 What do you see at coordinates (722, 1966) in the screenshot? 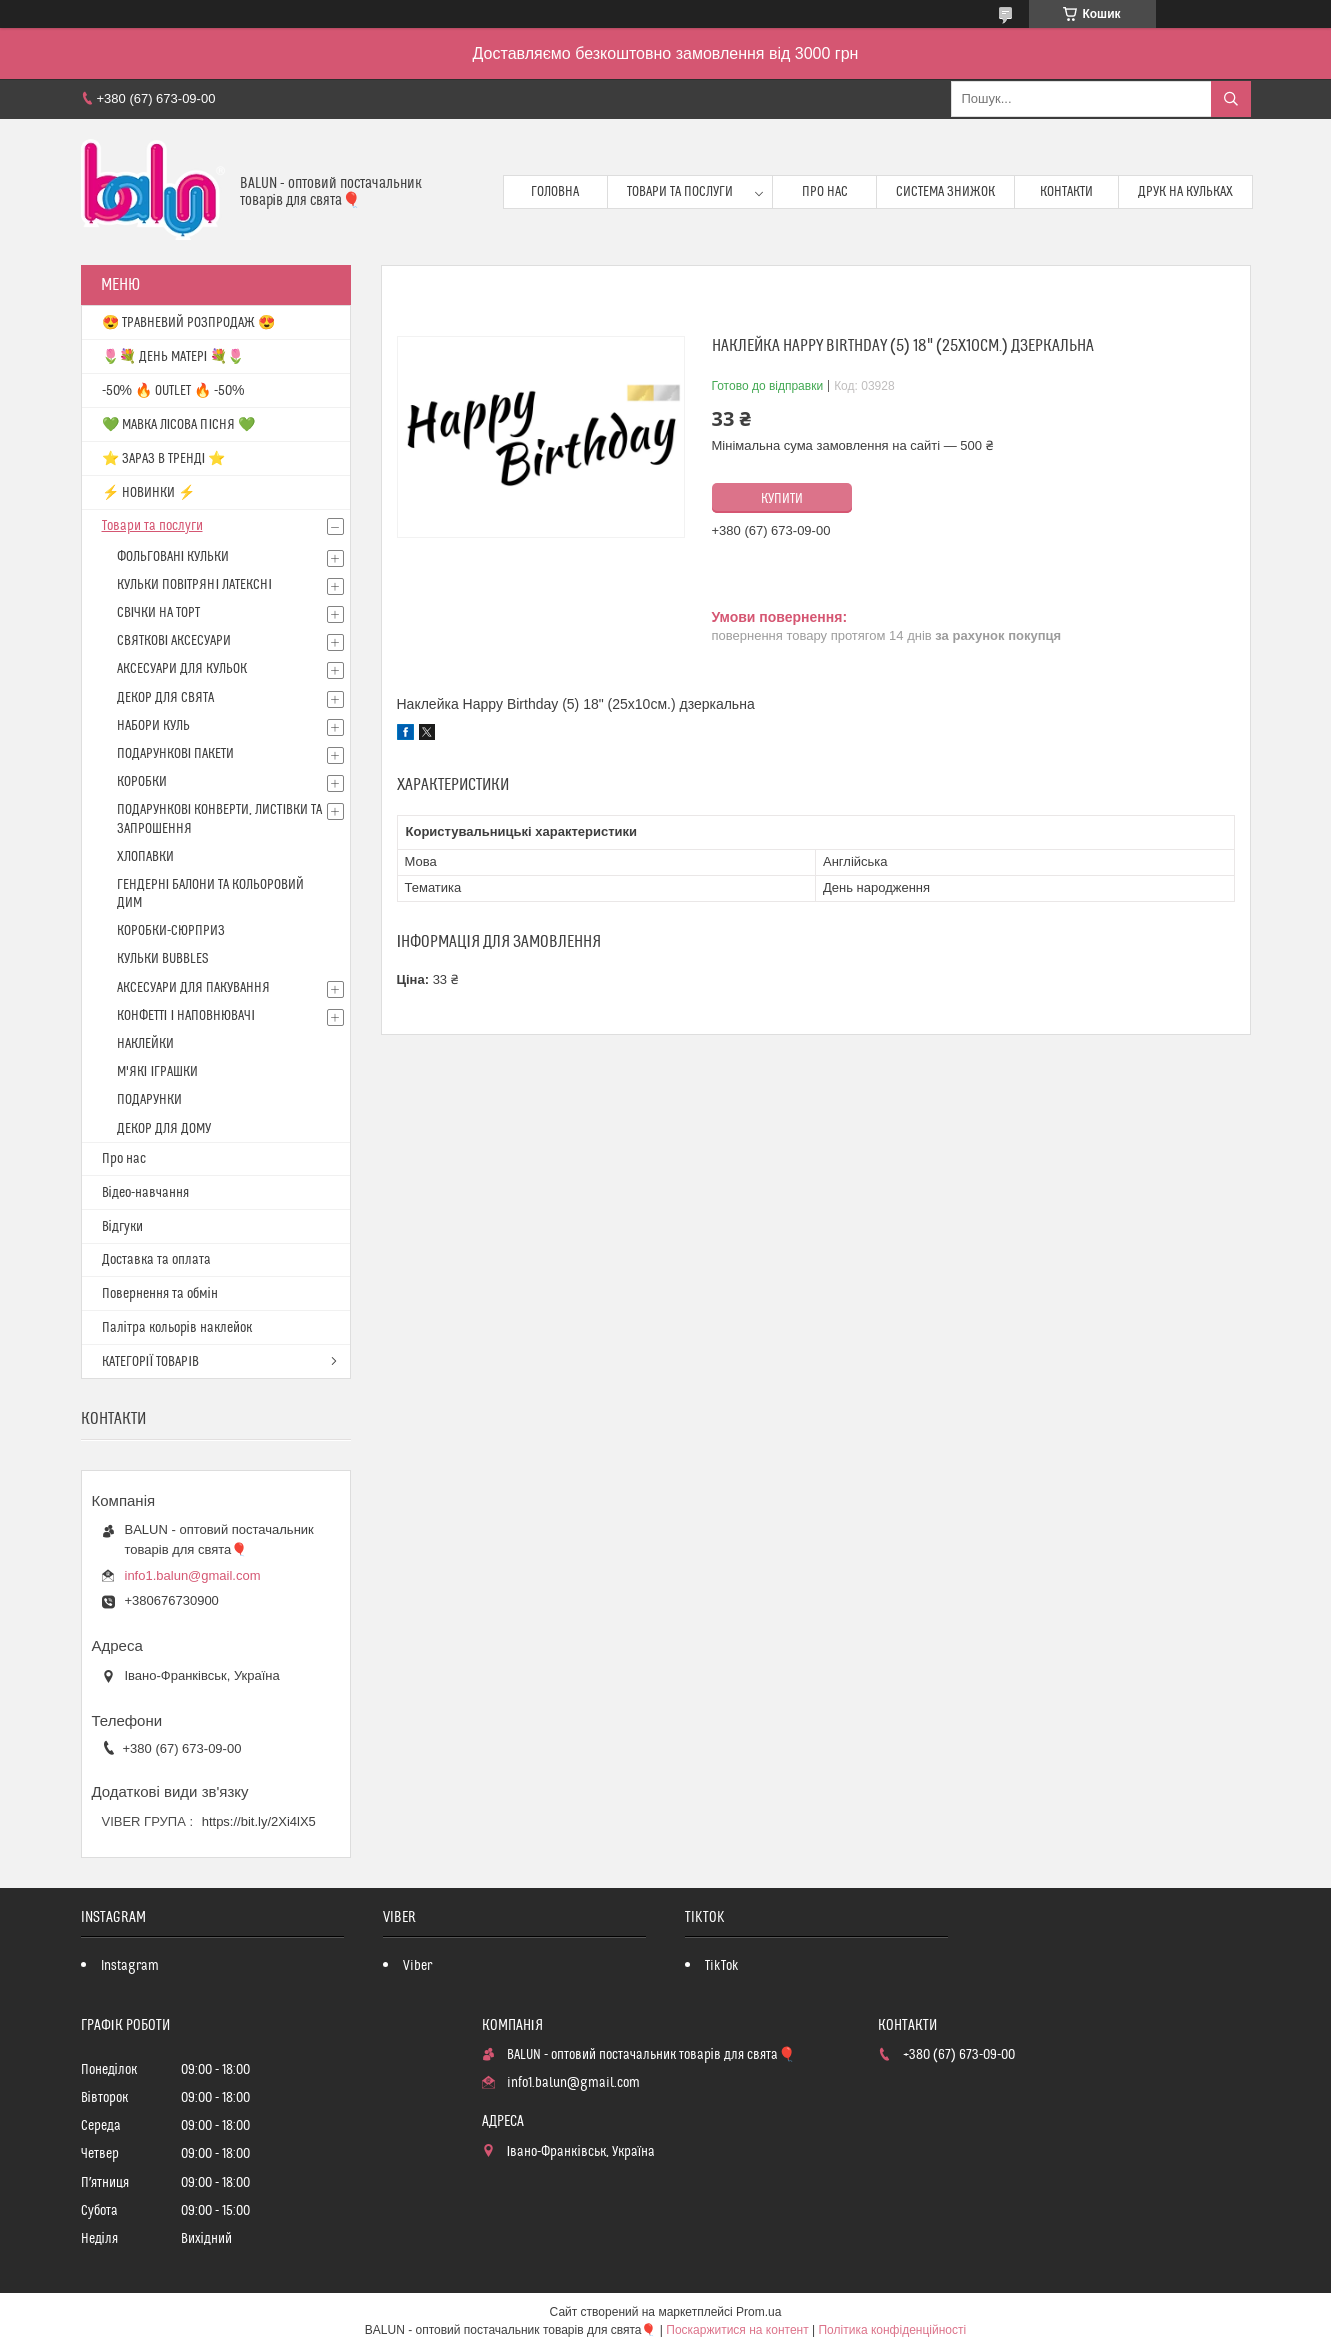
I see `TikTok` at bounding box center [722, 1966].